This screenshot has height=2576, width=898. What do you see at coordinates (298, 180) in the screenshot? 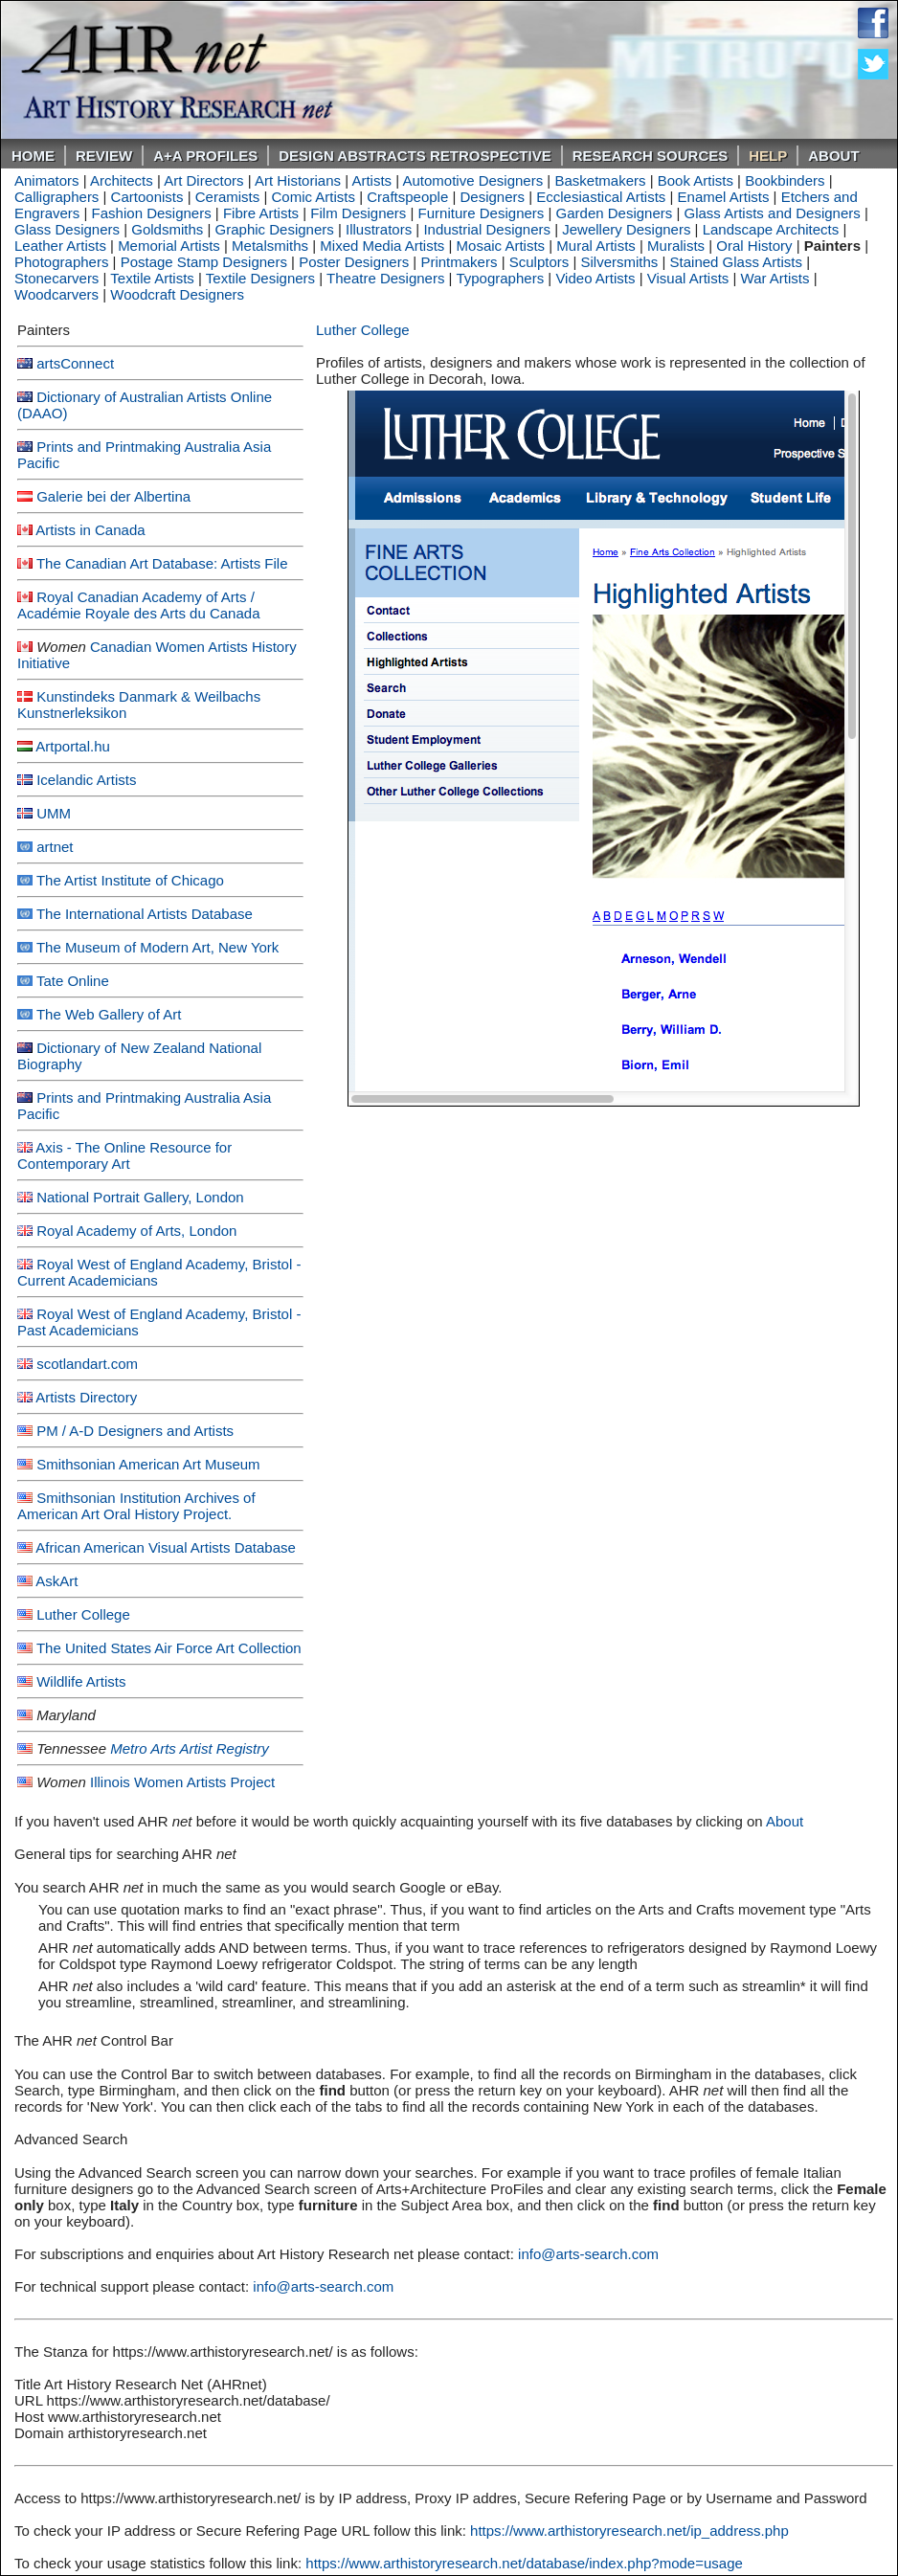
I see `Art Historians` at bounding box center [298, 180].